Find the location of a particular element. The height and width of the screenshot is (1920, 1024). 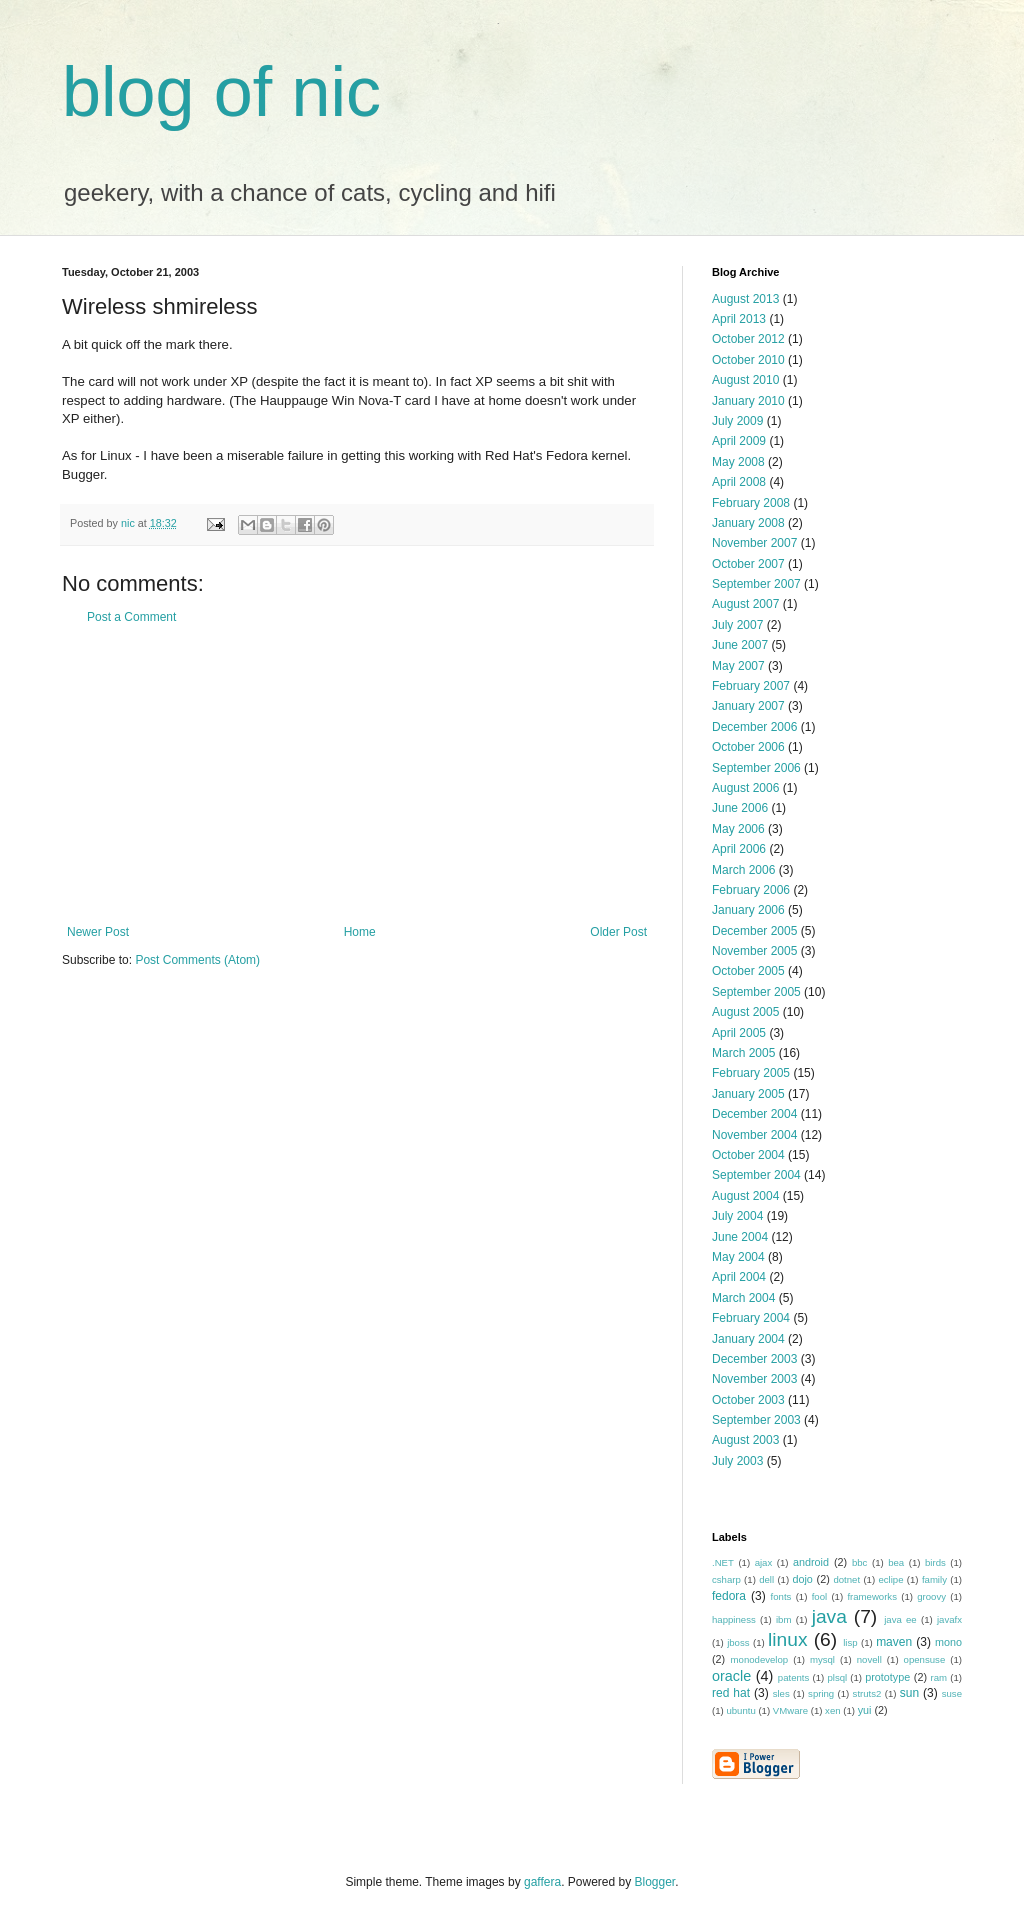

Post a Comment is located at coordinates (131, 617).